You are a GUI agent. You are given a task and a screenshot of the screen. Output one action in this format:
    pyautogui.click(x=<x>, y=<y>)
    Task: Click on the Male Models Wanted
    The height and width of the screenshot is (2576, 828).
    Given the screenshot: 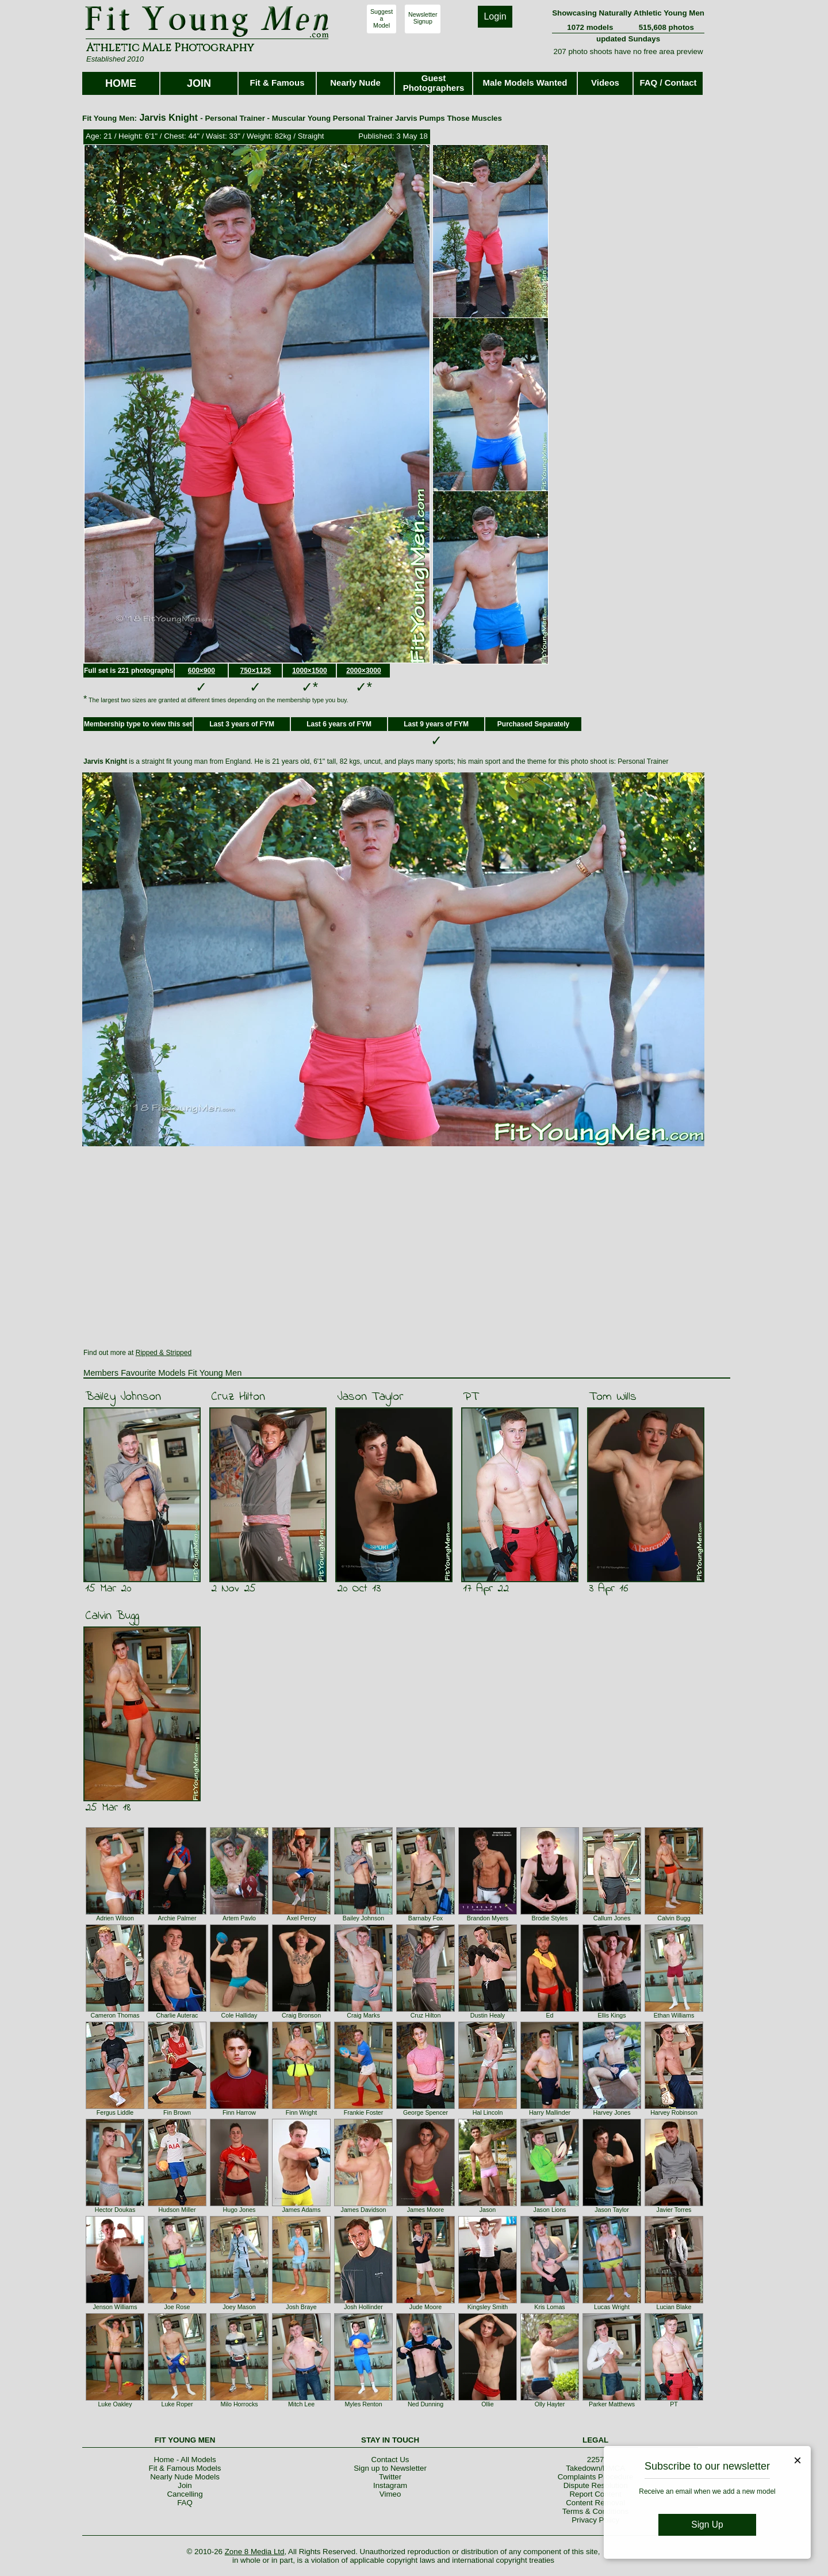 What is the action you would take?
    pyautogui.click(x=525, y=82)
    